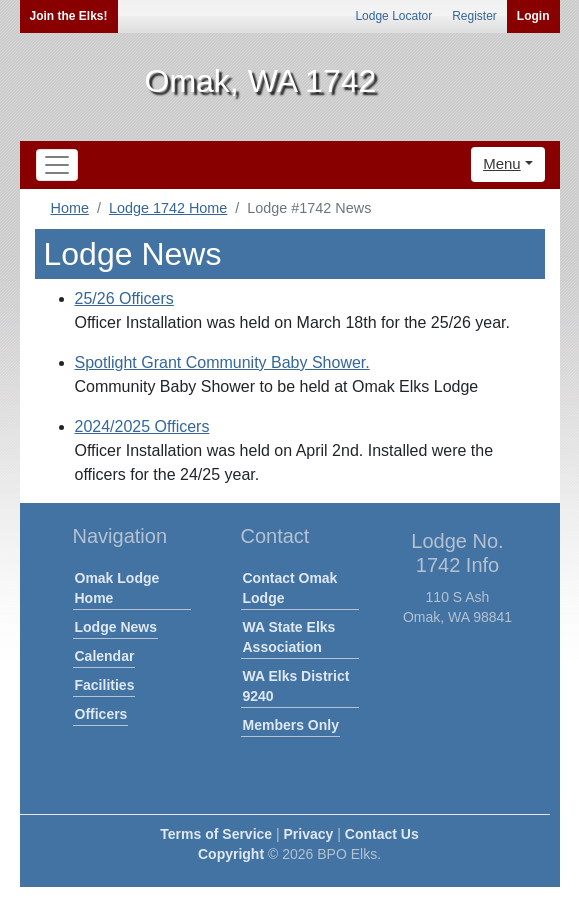 Image resolution: width=579 pixels, height=911 pixels. Describe the element at coordinates (309, 834) in the screenshot. I see `Privacy` at that location.